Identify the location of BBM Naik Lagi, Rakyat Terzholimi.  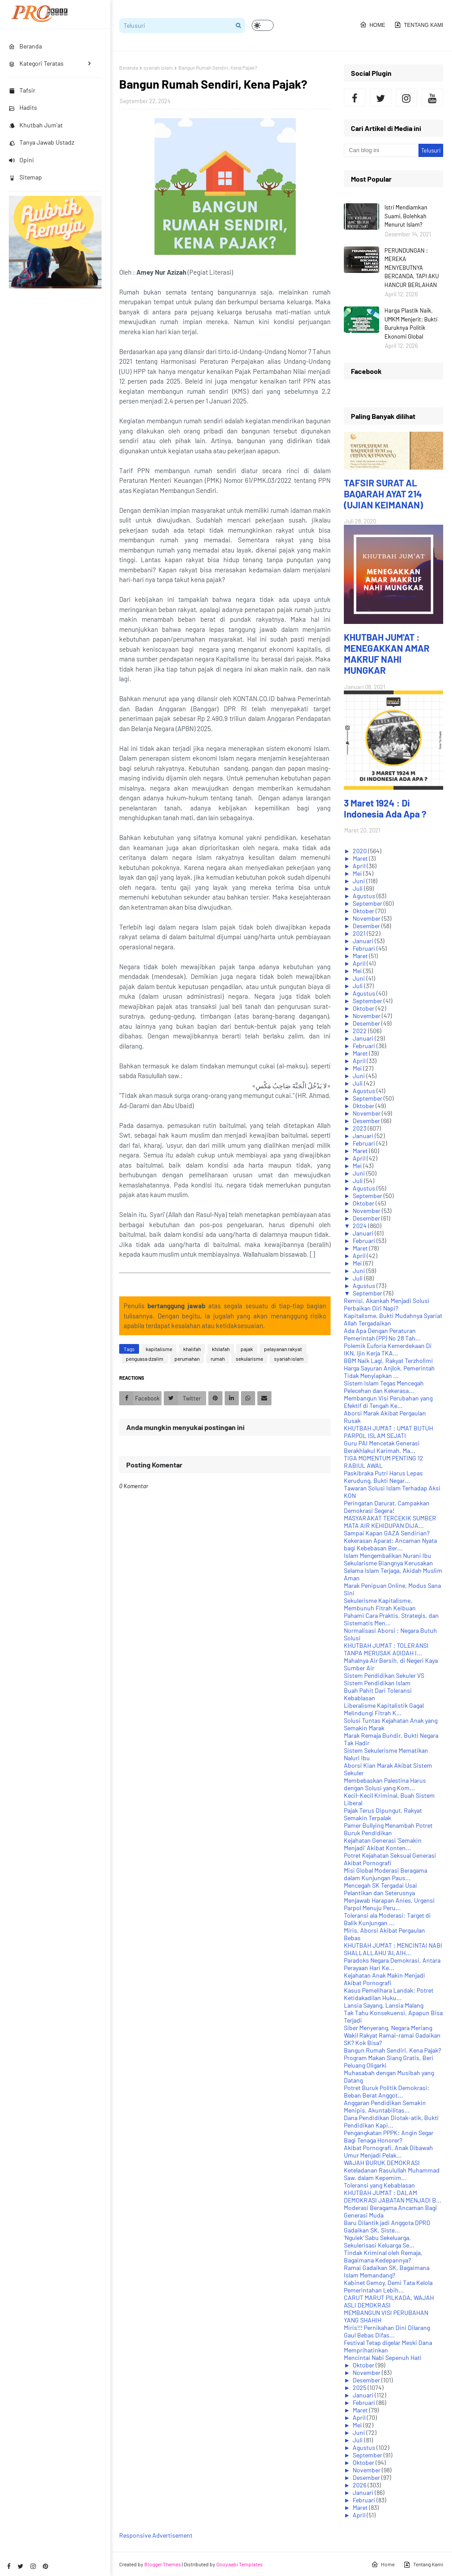
(388, 1360).